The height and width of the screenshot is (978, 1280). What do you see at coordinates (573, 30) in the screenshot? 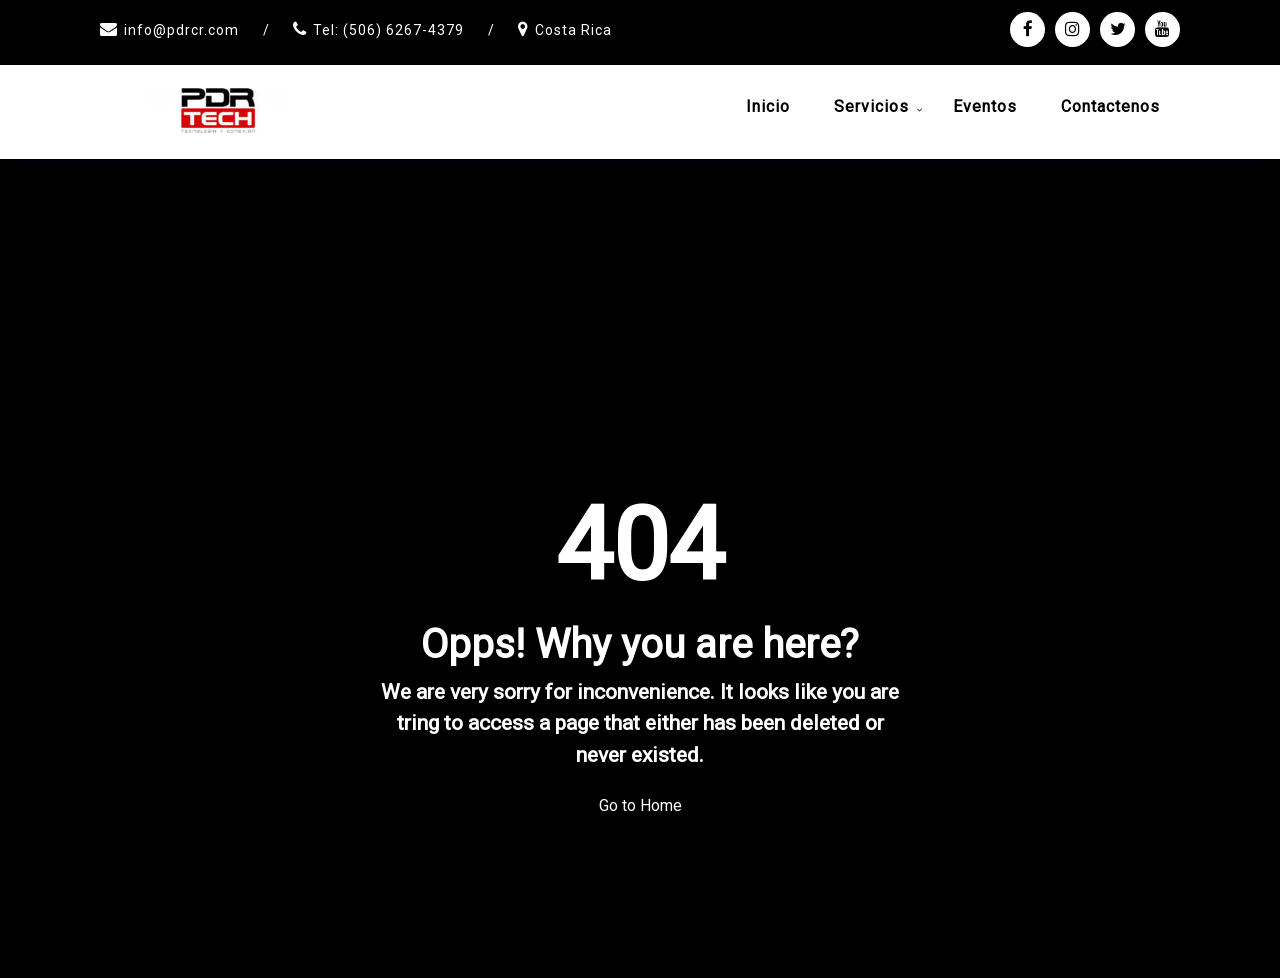
I see `Costa Rica` at bounding box center [573, 30].